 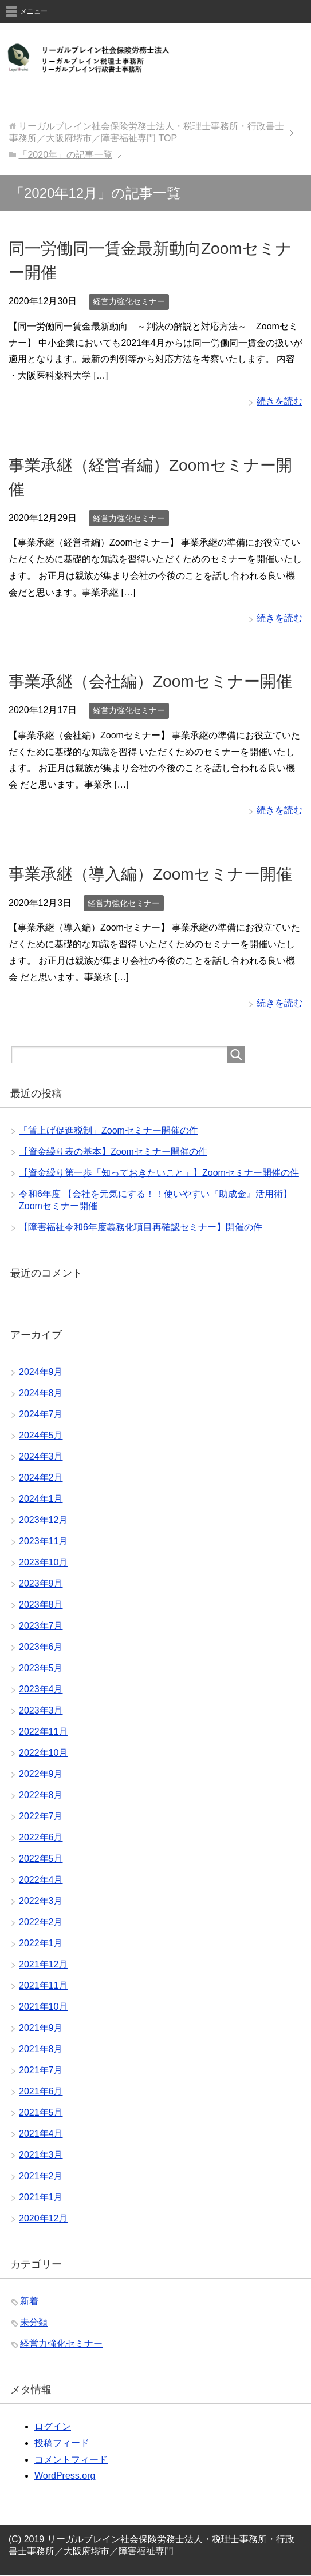 What do you see at coordinates (29, 2301) in the screenshot?
I see `新着` at bounding box center [29, 2301].